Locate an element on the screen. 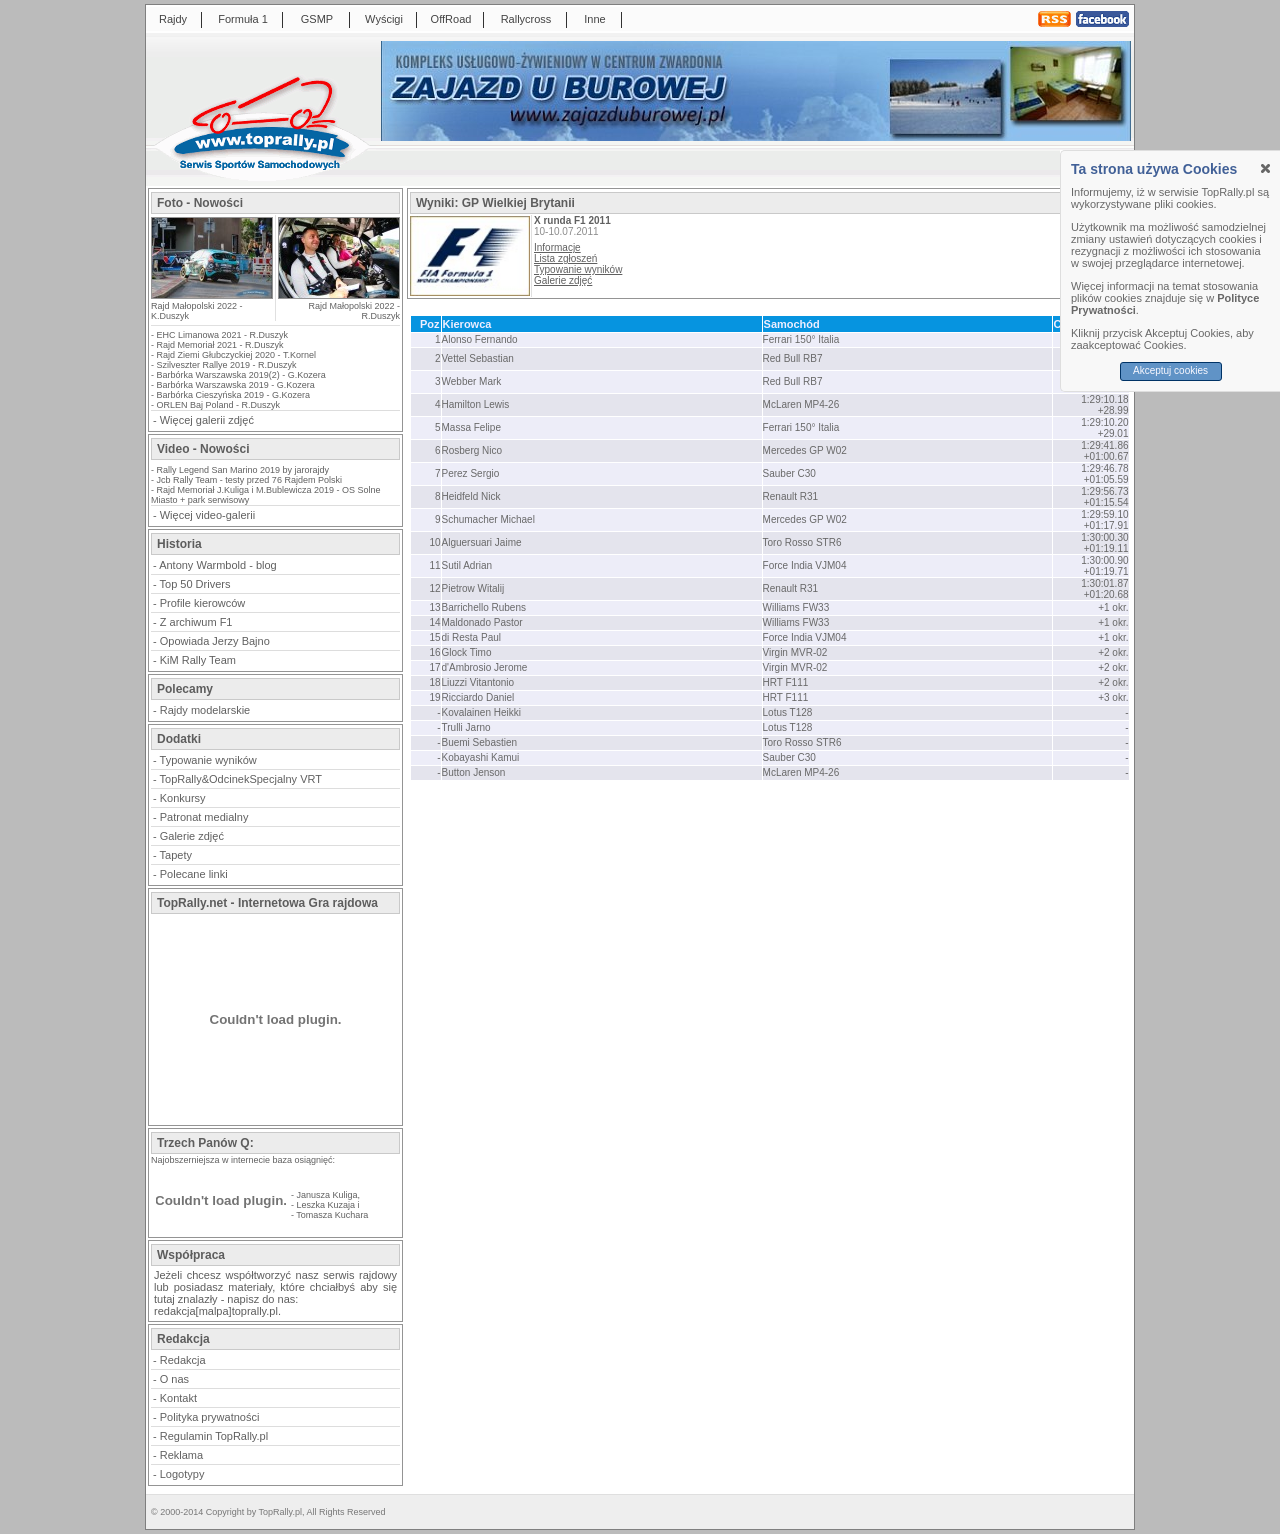 The height and width of the screenshot is (1534, 1280). O nas is located at coordinates (174, 1379).